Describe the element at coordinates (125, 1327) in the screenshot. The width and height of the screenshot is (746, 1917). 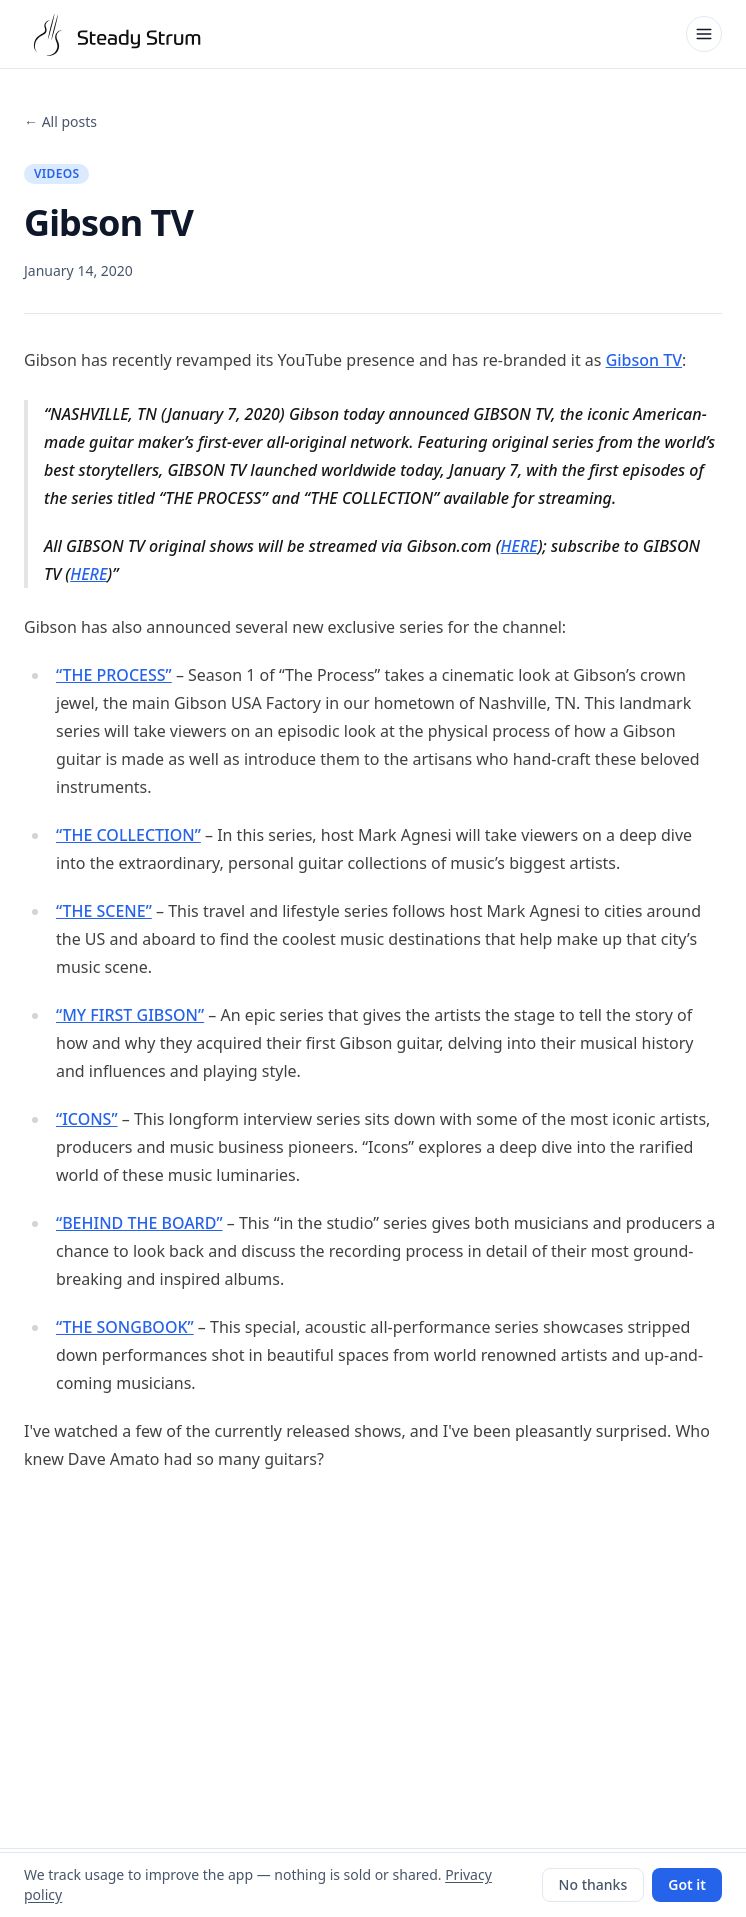
I see `“THE SONGBOOK”` at that location.